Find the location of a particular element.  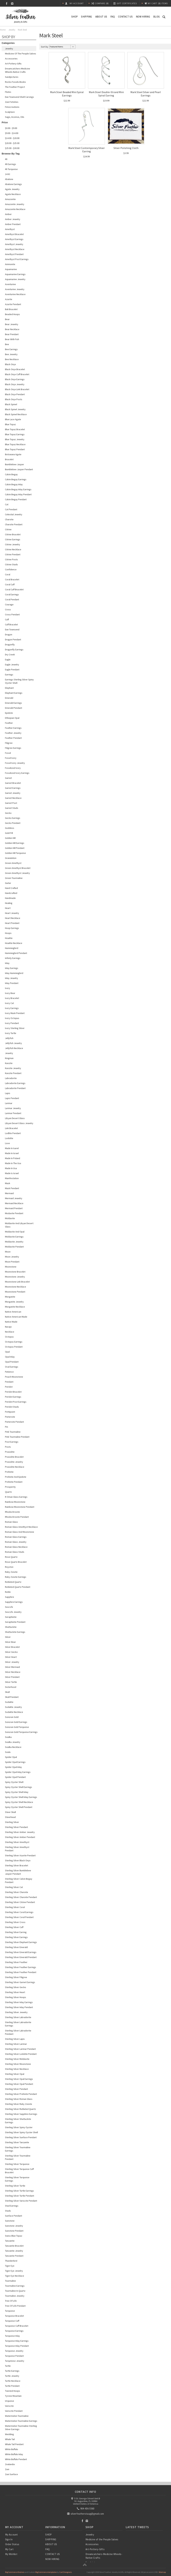

black spinel is located at coordinates (11, 404).